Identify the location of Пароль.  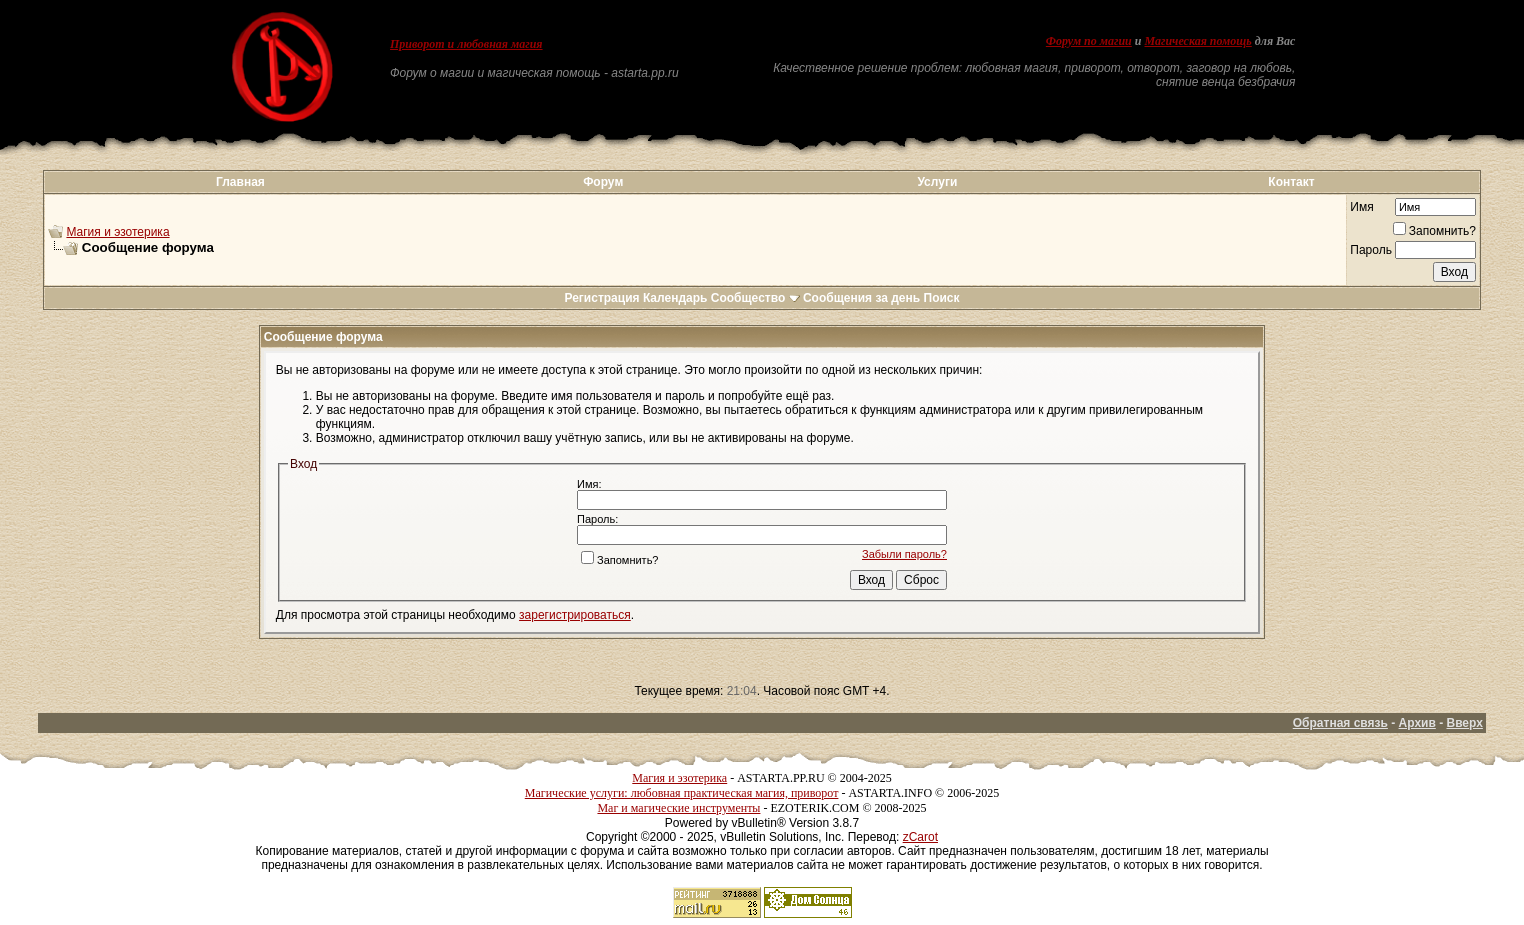
(1371, 250).